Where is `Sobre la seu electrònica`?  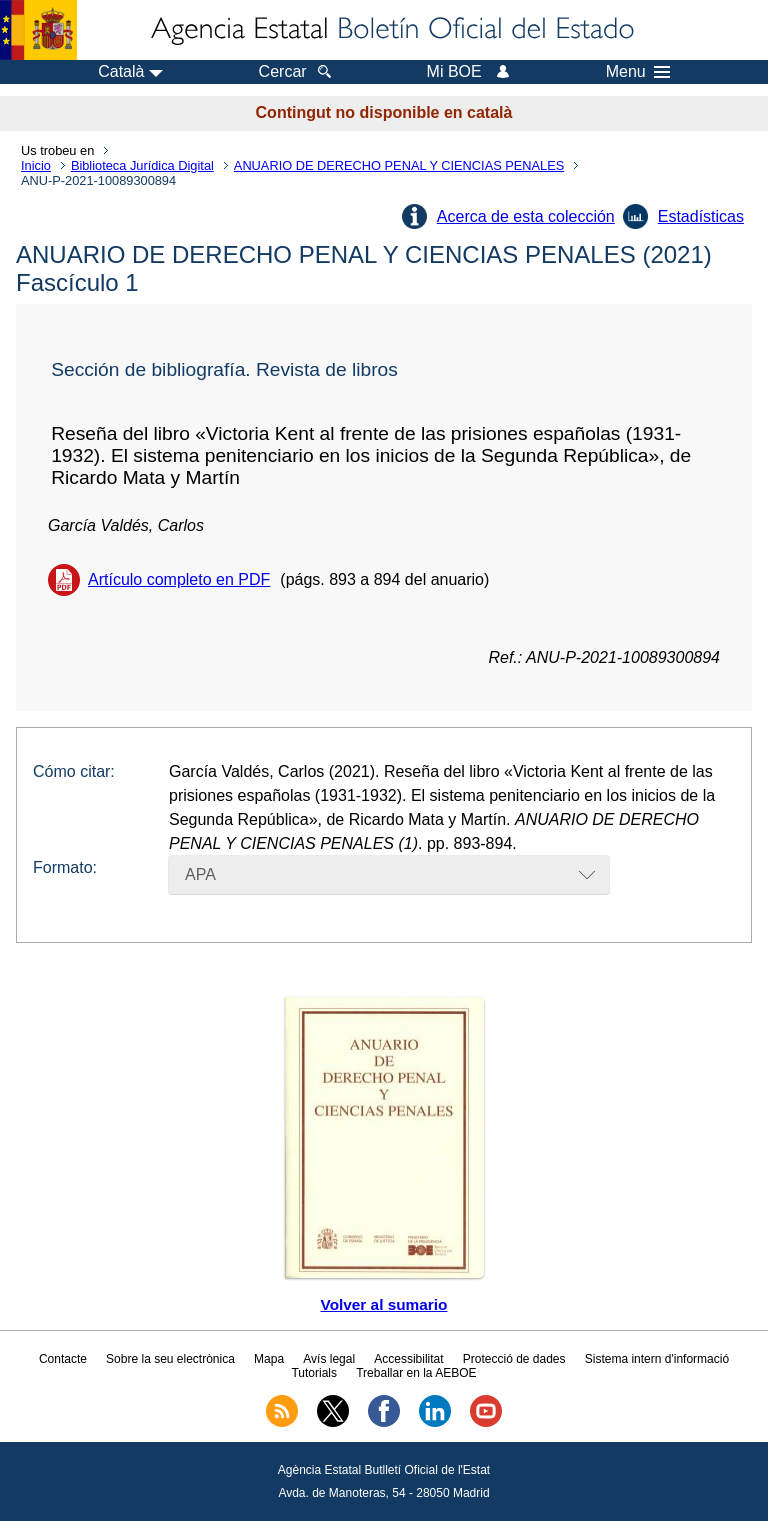
Sobre la seu electrònica is located at coordinates (170, 1359).